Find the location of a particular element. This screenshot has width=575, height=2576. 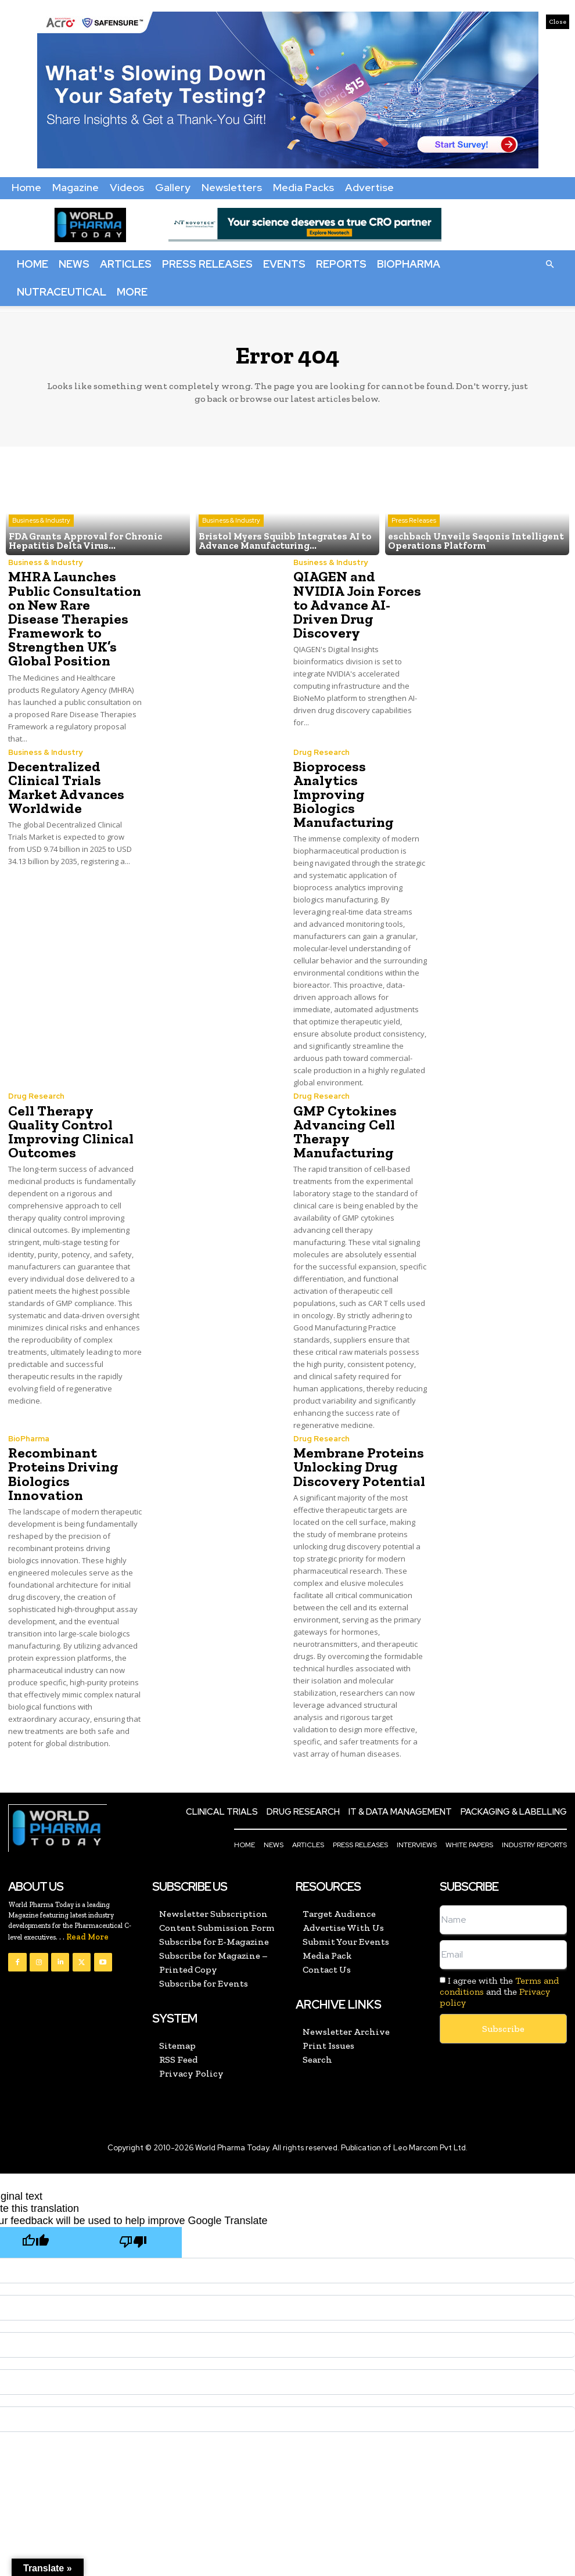

I agree with the and the is located at coordinates (499, 1975).